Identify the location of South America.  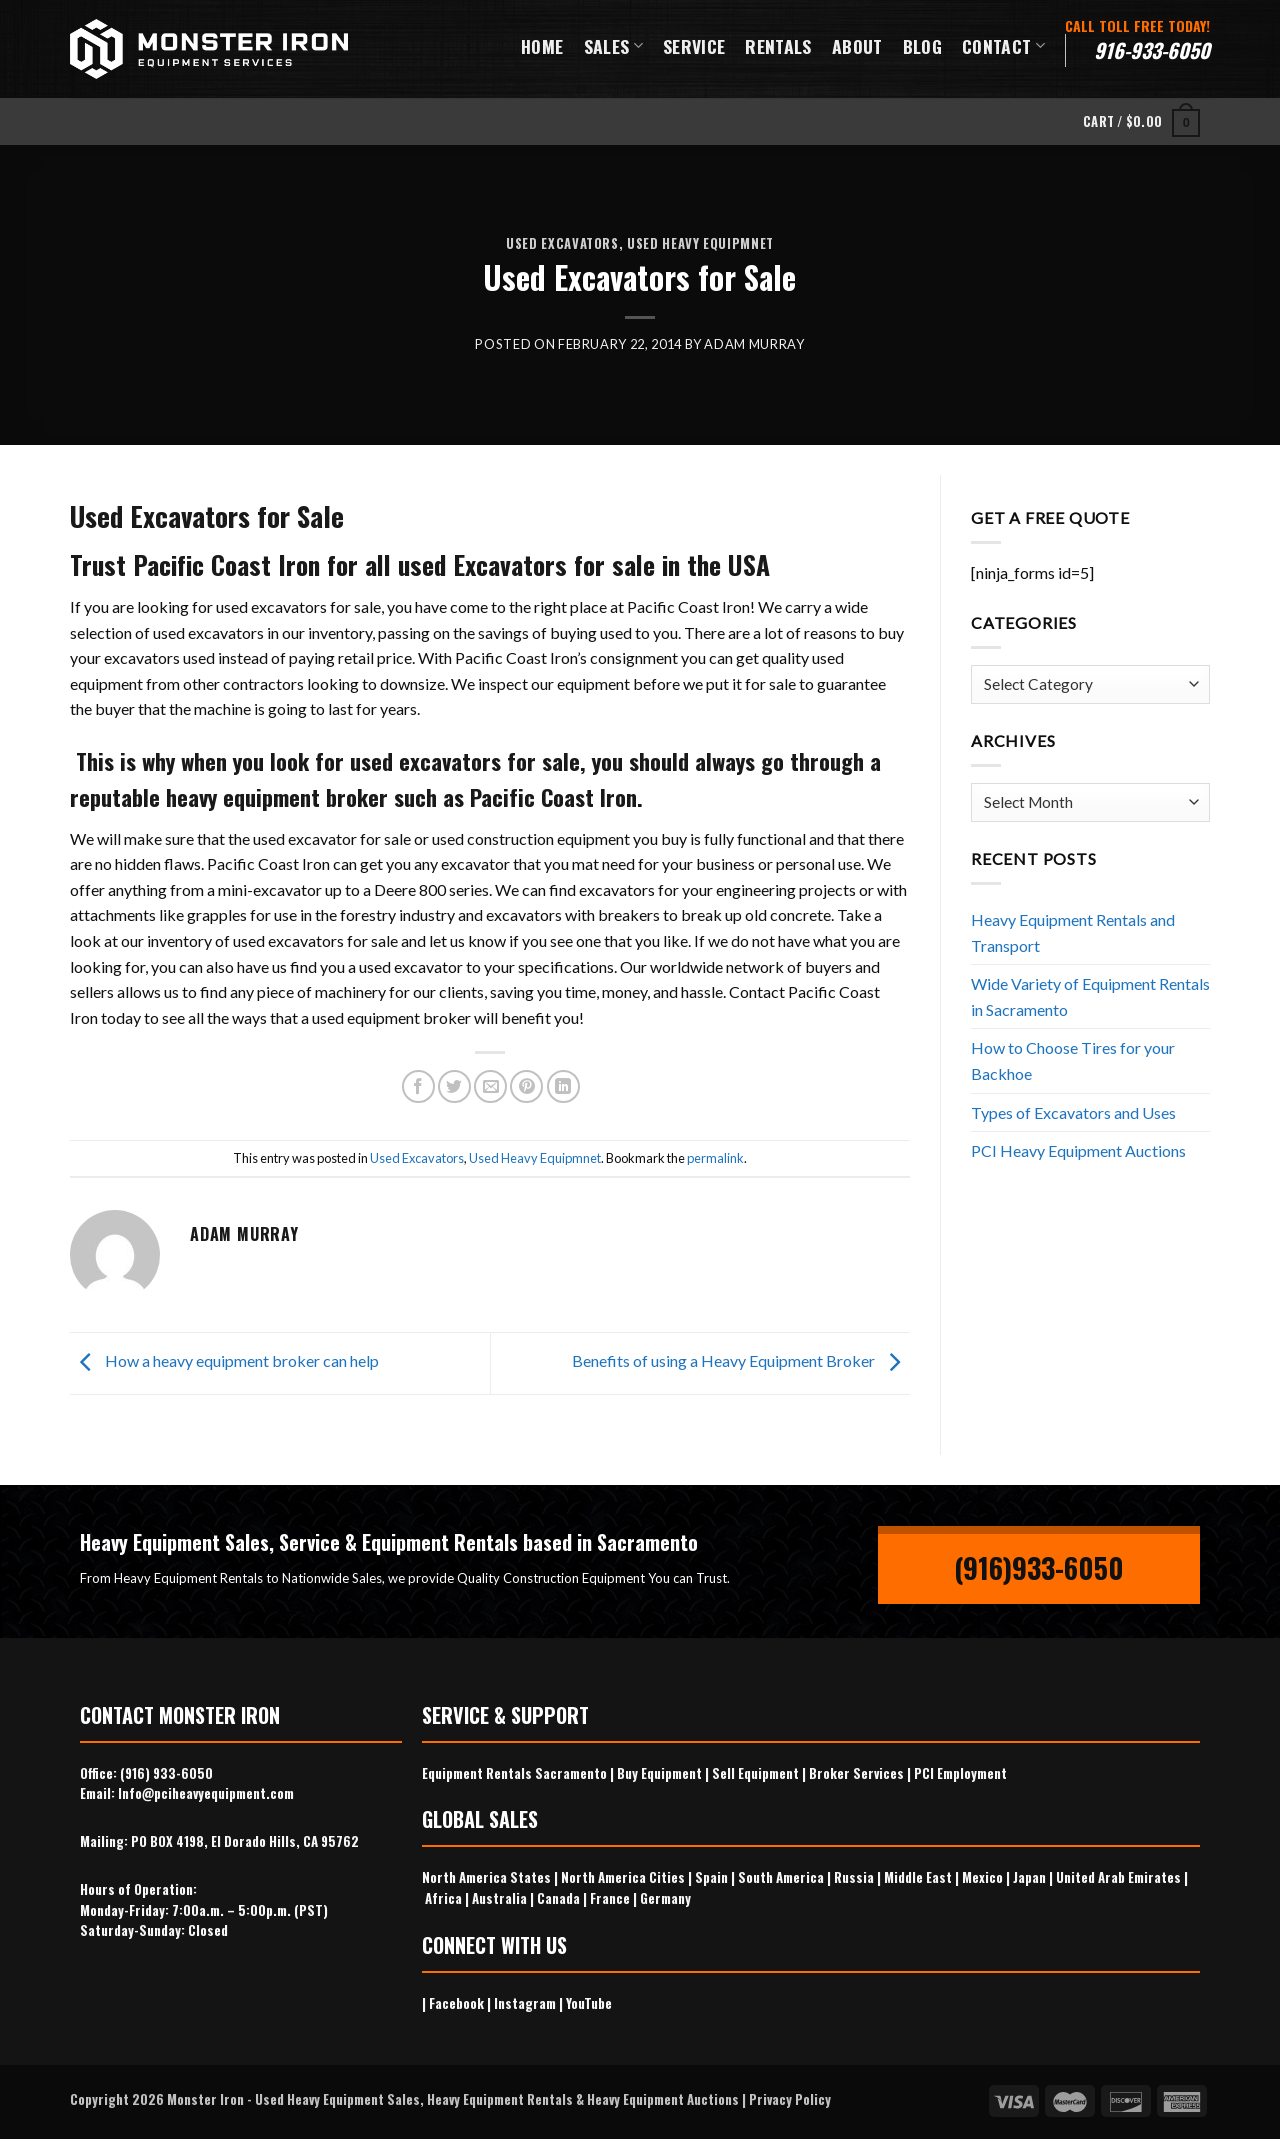
(781, 1877).